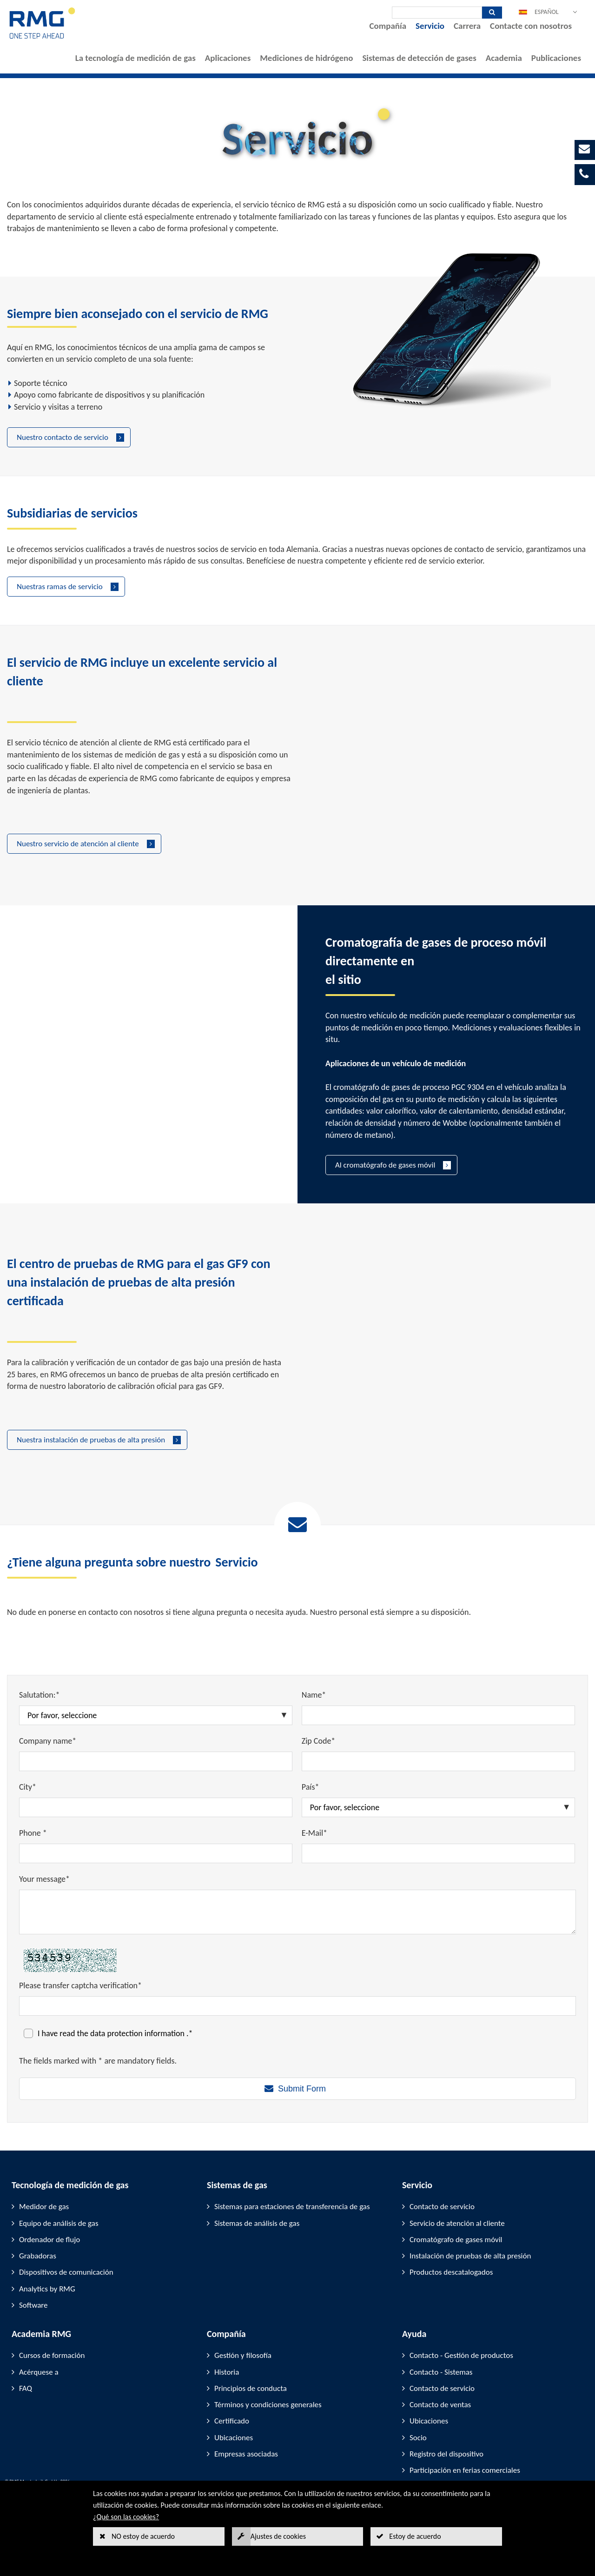 This screenshot has height=2576, width=595. What do you see at coordinates (138, 2033) in the screenshot?
I see `data protection information` at bounding box center [138, 2033].